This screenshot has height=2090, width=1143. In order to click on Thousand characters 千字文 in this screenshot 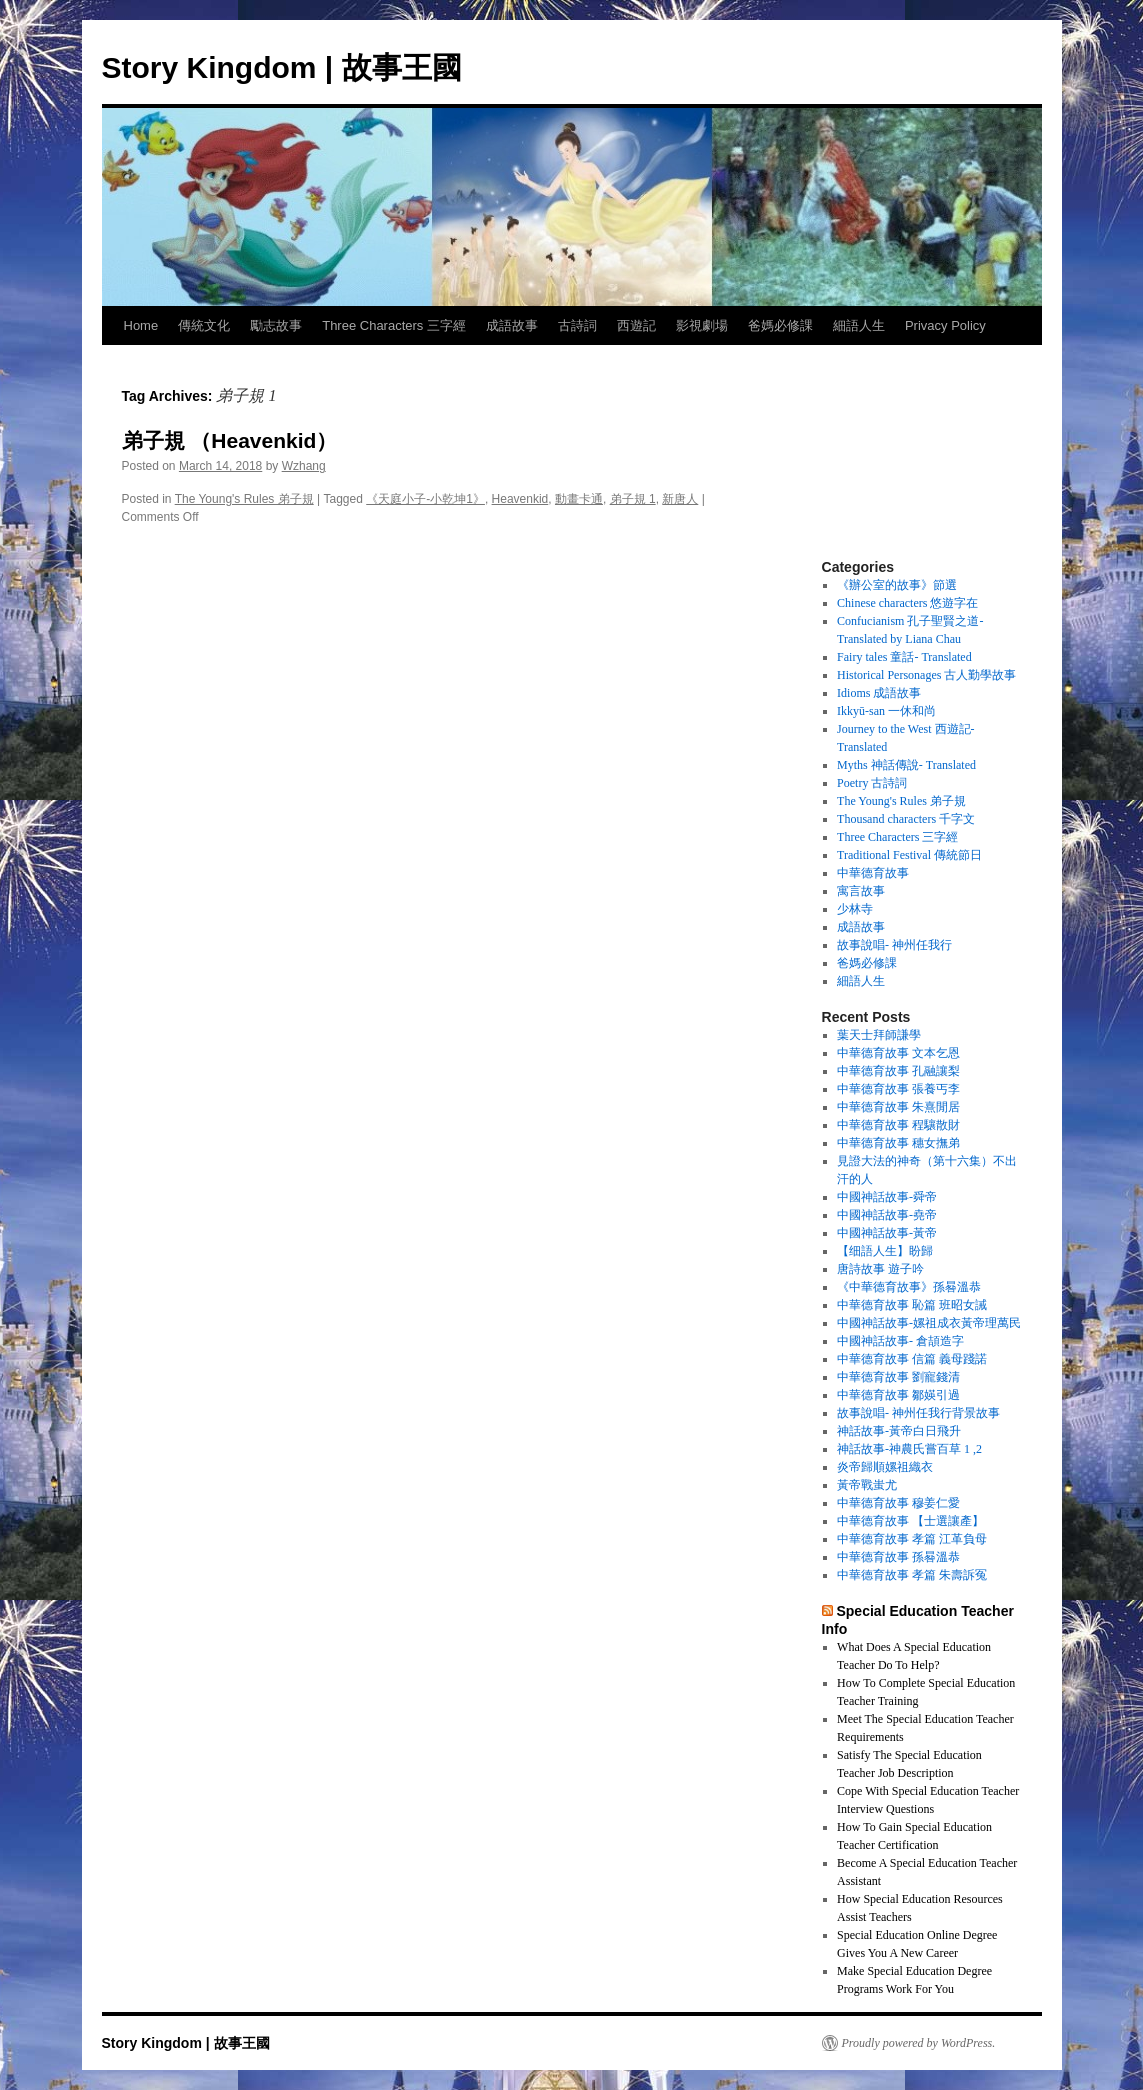, I will do `click(906, 819)`.